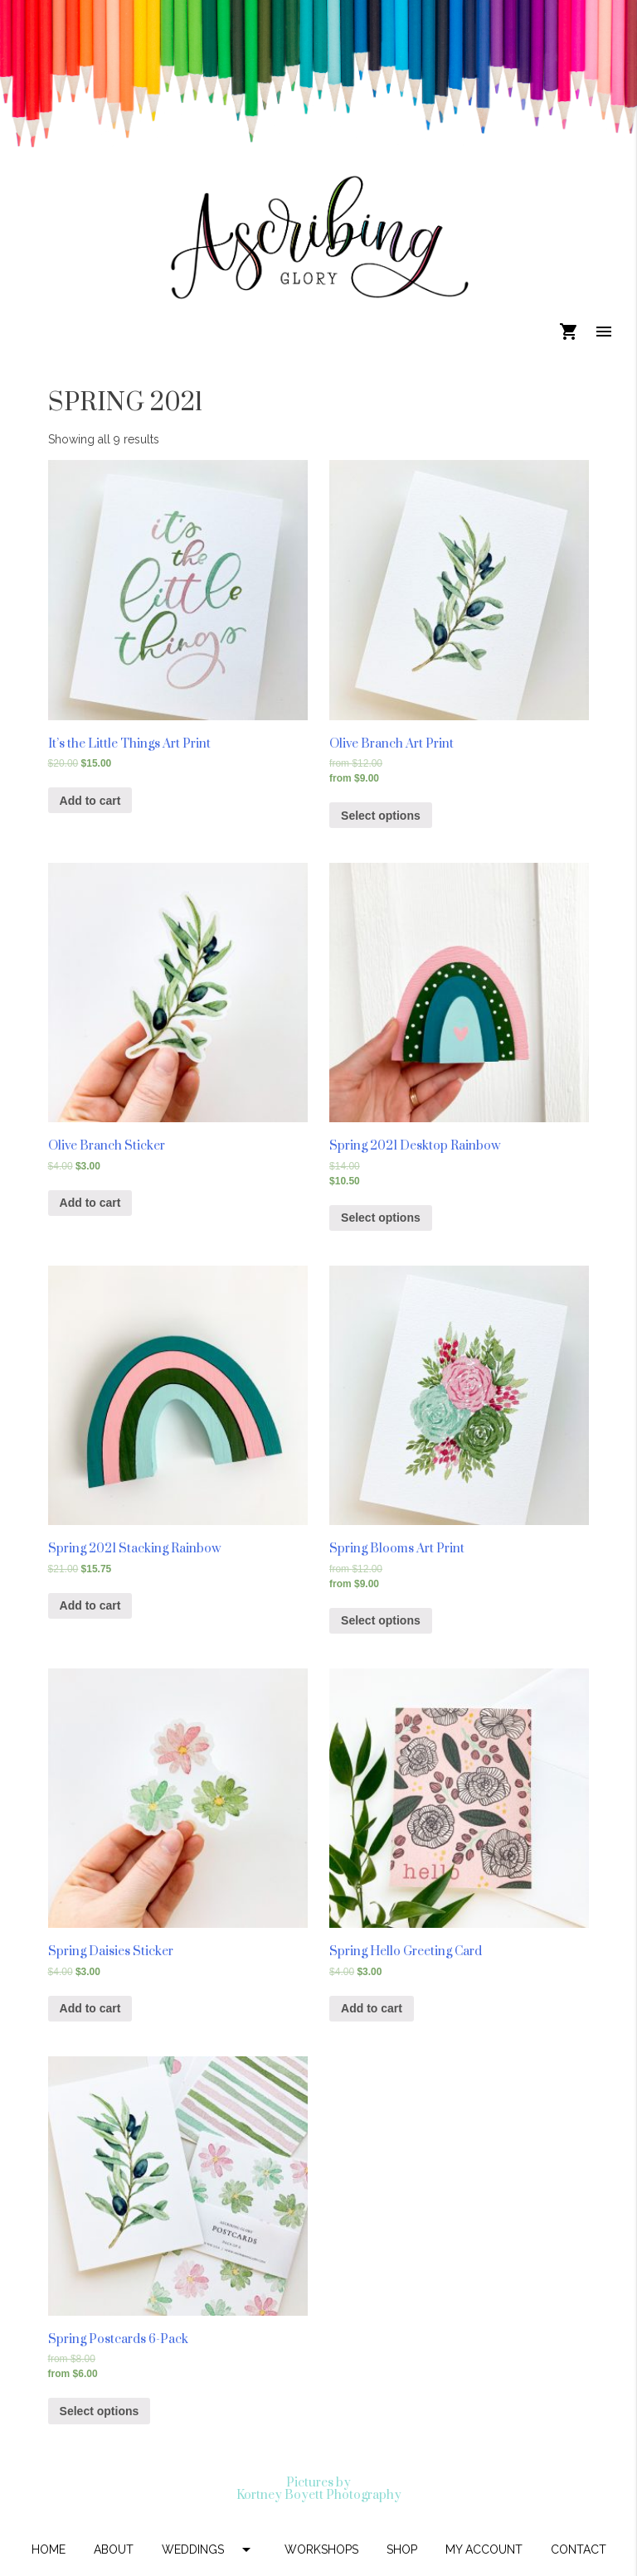 The image size is (637, 2576). Describe the element at coordinates (90, 1202) in the screenshot. I see `Add to cart [Add “Olive Branch Sticker” to your cart]` at that location.